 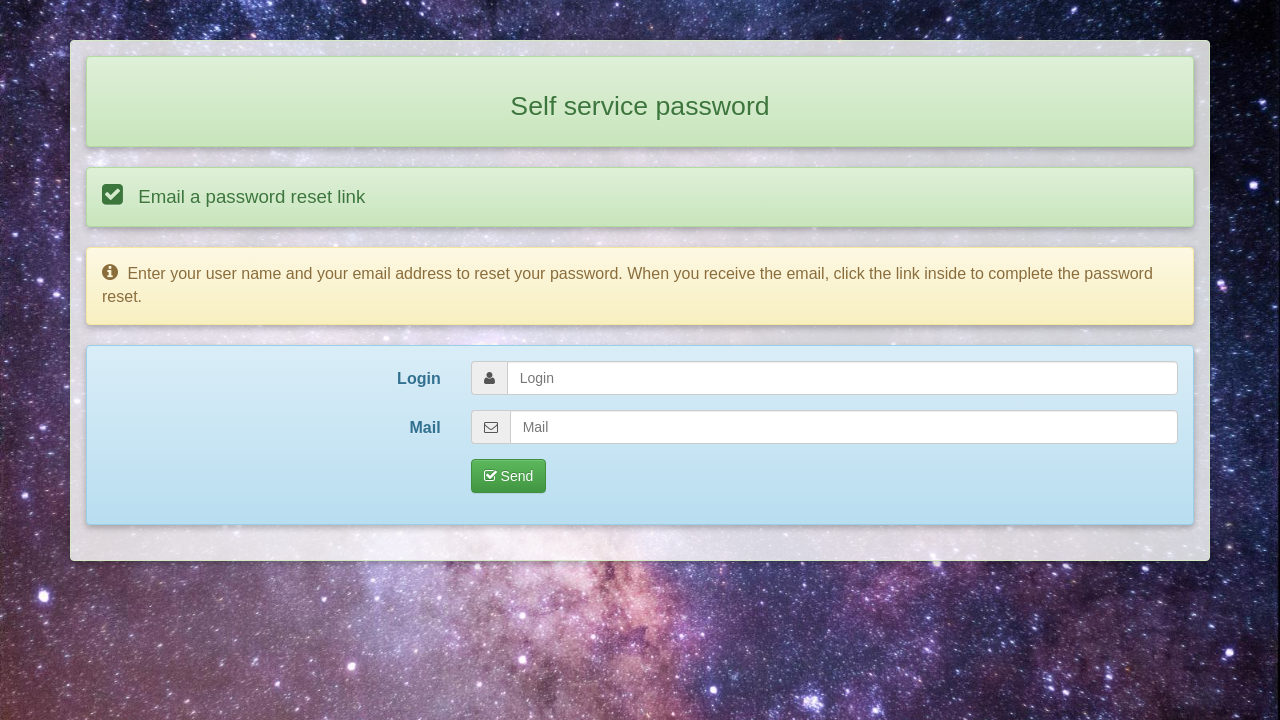 I want to click on Mail, so click(x=425, y=427).